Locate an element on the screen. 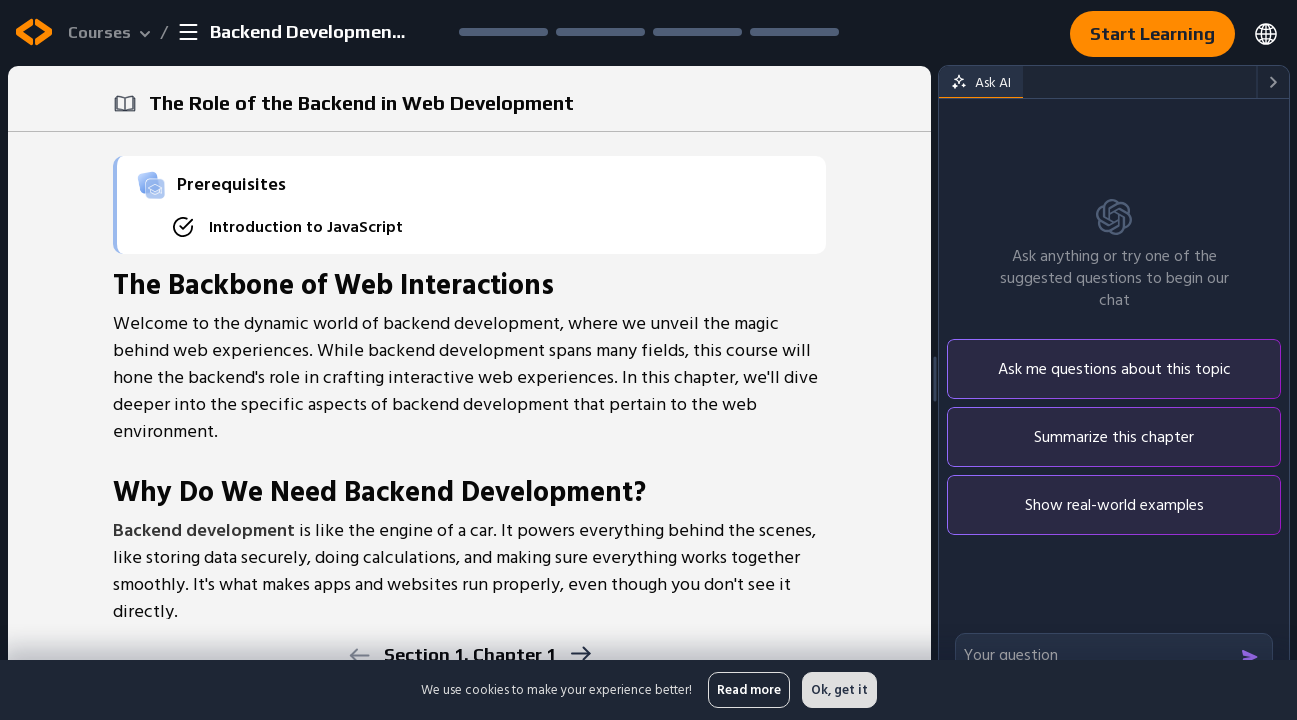 This screenshot has width=1297, height=720. [previous] is located at coordinates (359, 655).